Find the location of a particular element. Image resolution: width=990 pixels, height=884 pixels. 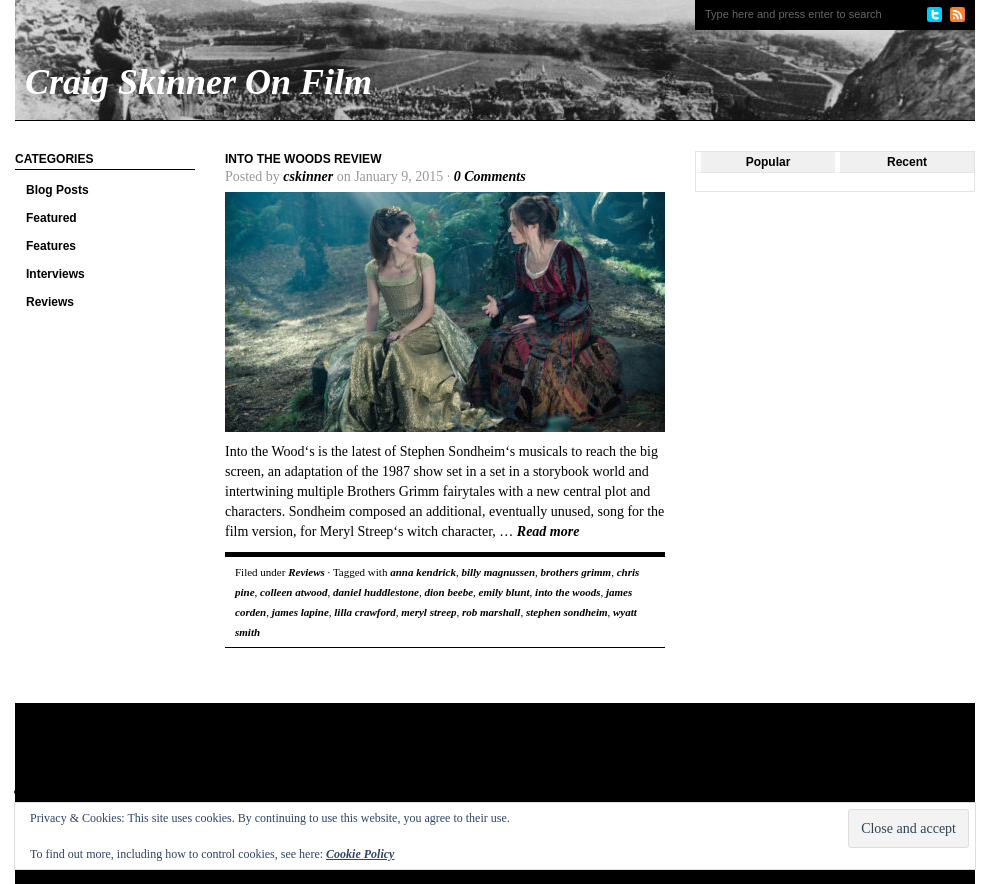

Into the Woods review is located at coordinates (303, 159).